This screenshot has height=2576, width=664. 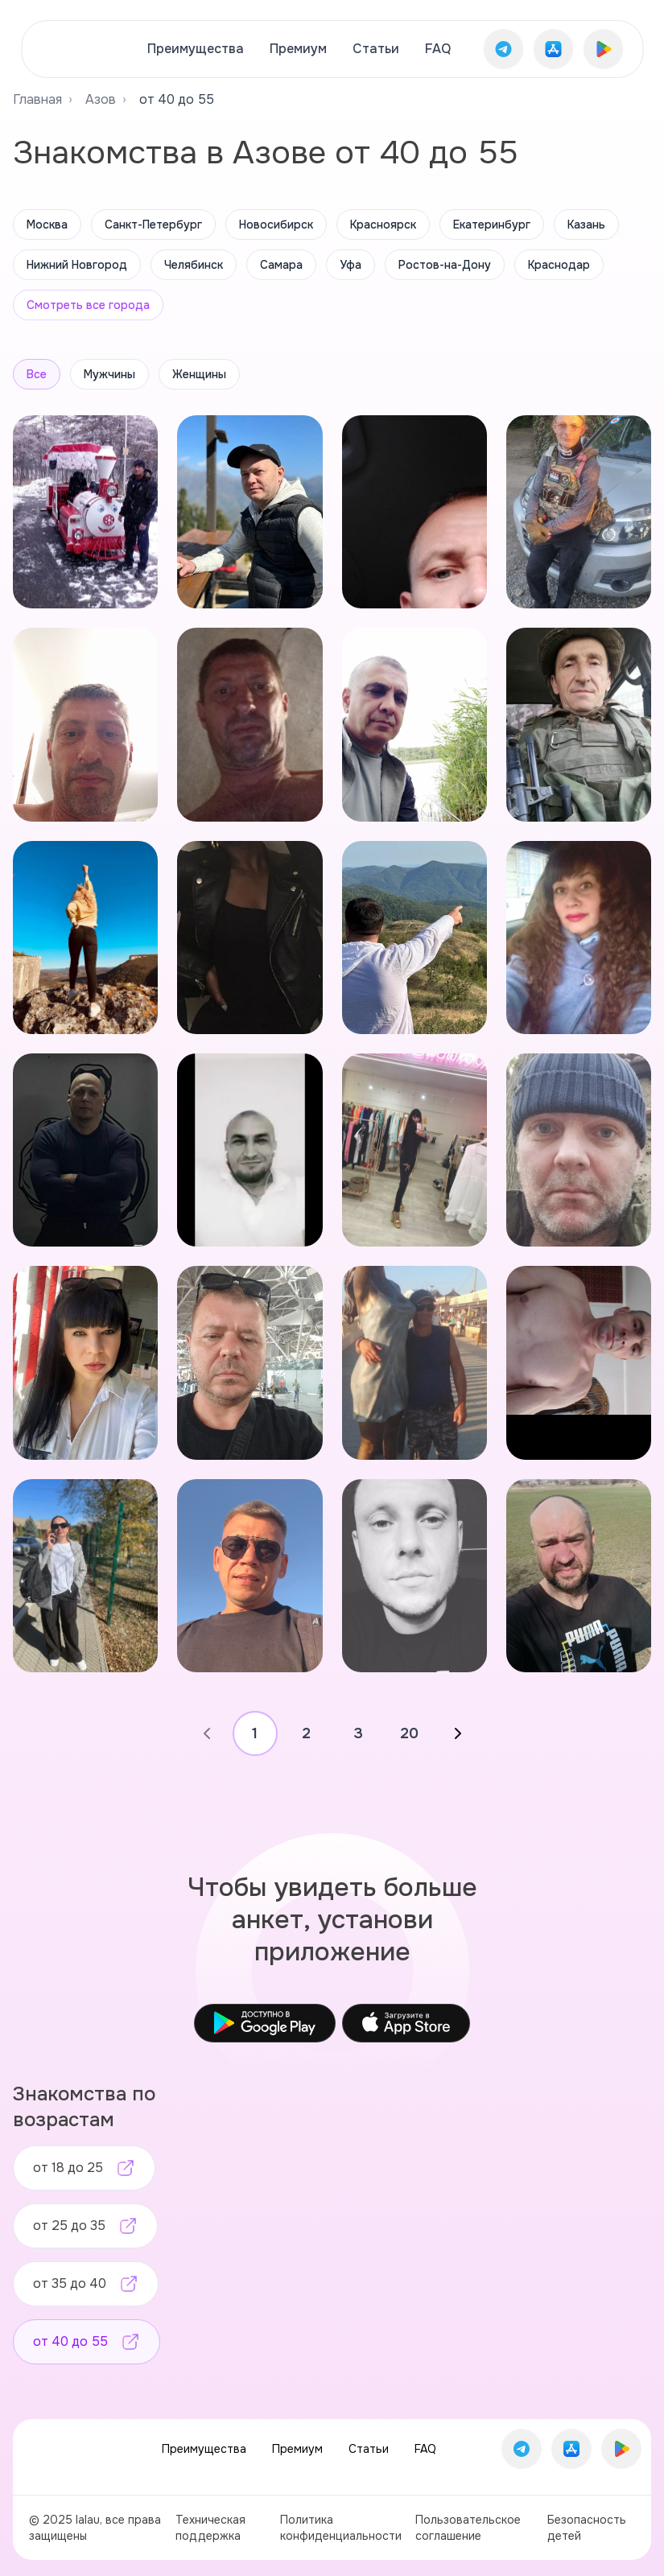 What do you see at coordinates (276, 224) in the screenshot?
I see `Новосибирск` at bounding box center [276, 224].